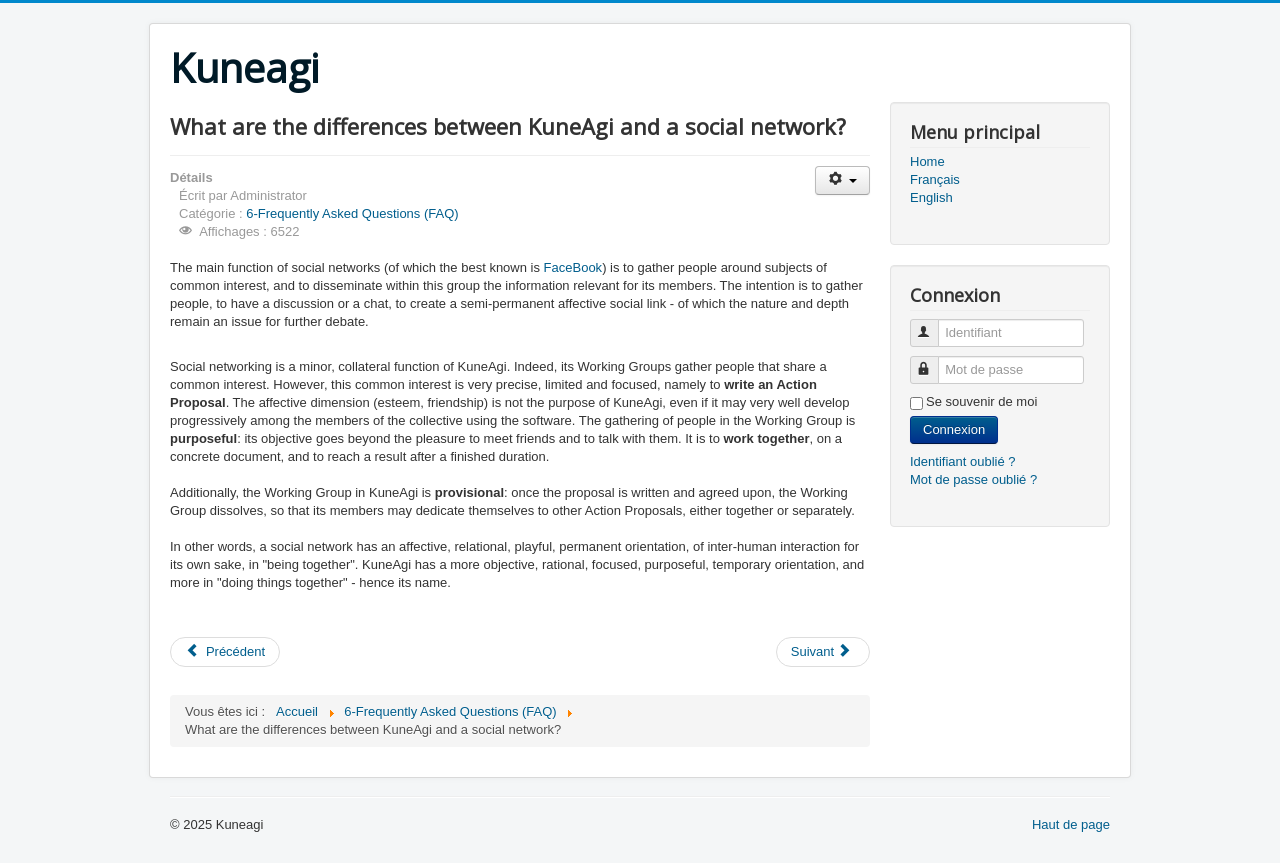 The image size is (1280, 863). I want to click on Mot de passe, so click(933, 361).